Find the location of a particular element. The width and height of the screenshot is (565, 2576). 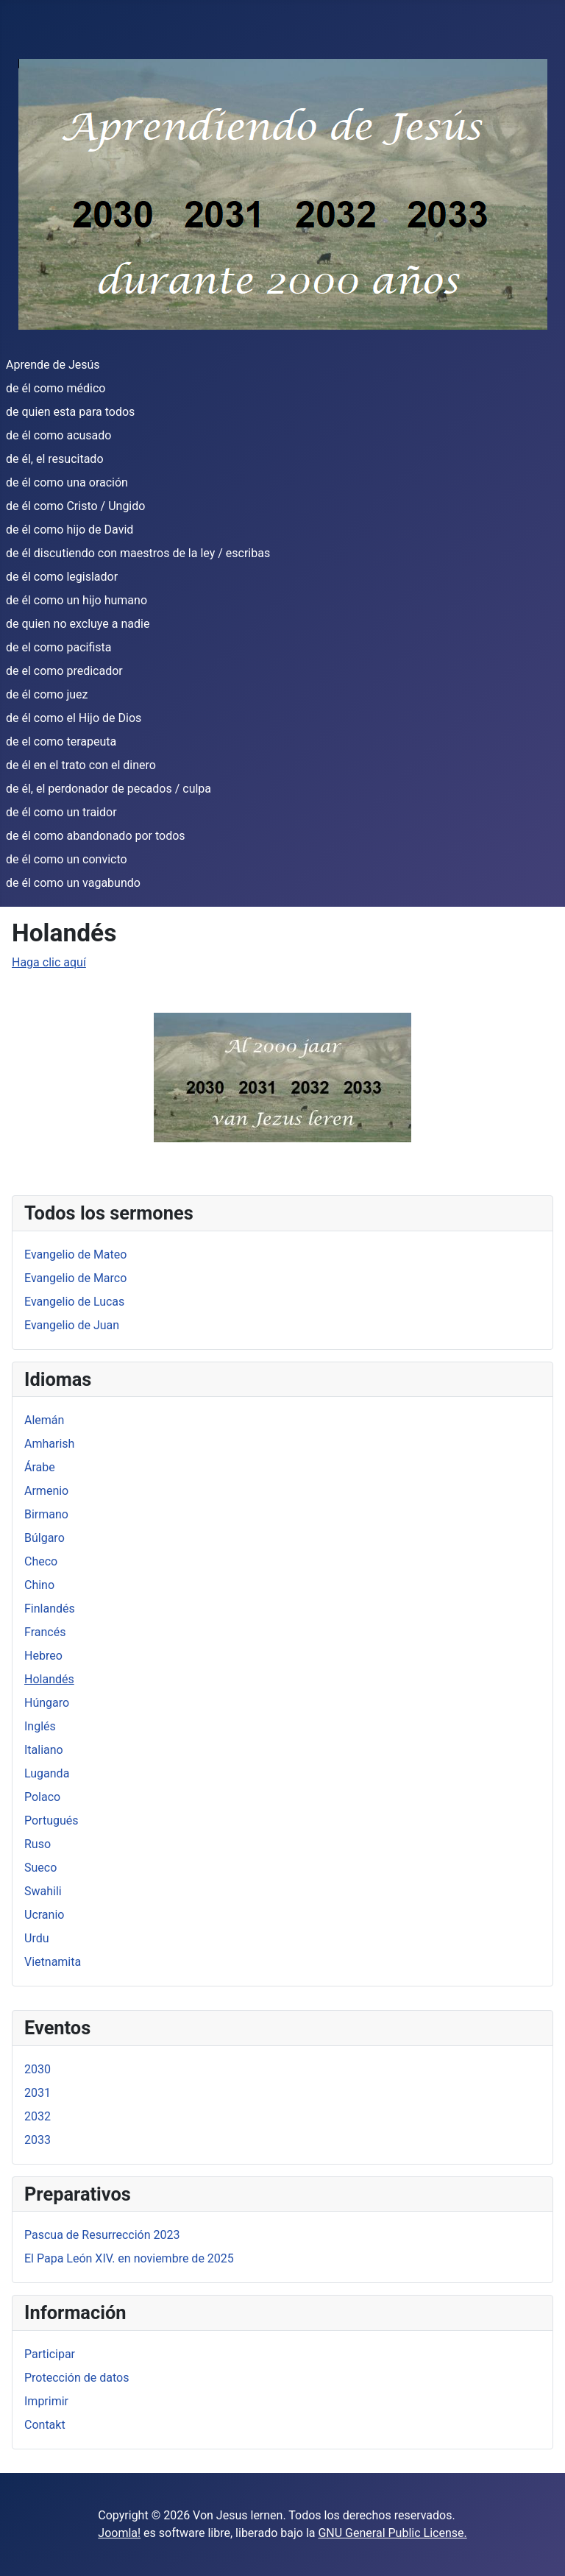

Birmano is located at coordinates (46, 1514).